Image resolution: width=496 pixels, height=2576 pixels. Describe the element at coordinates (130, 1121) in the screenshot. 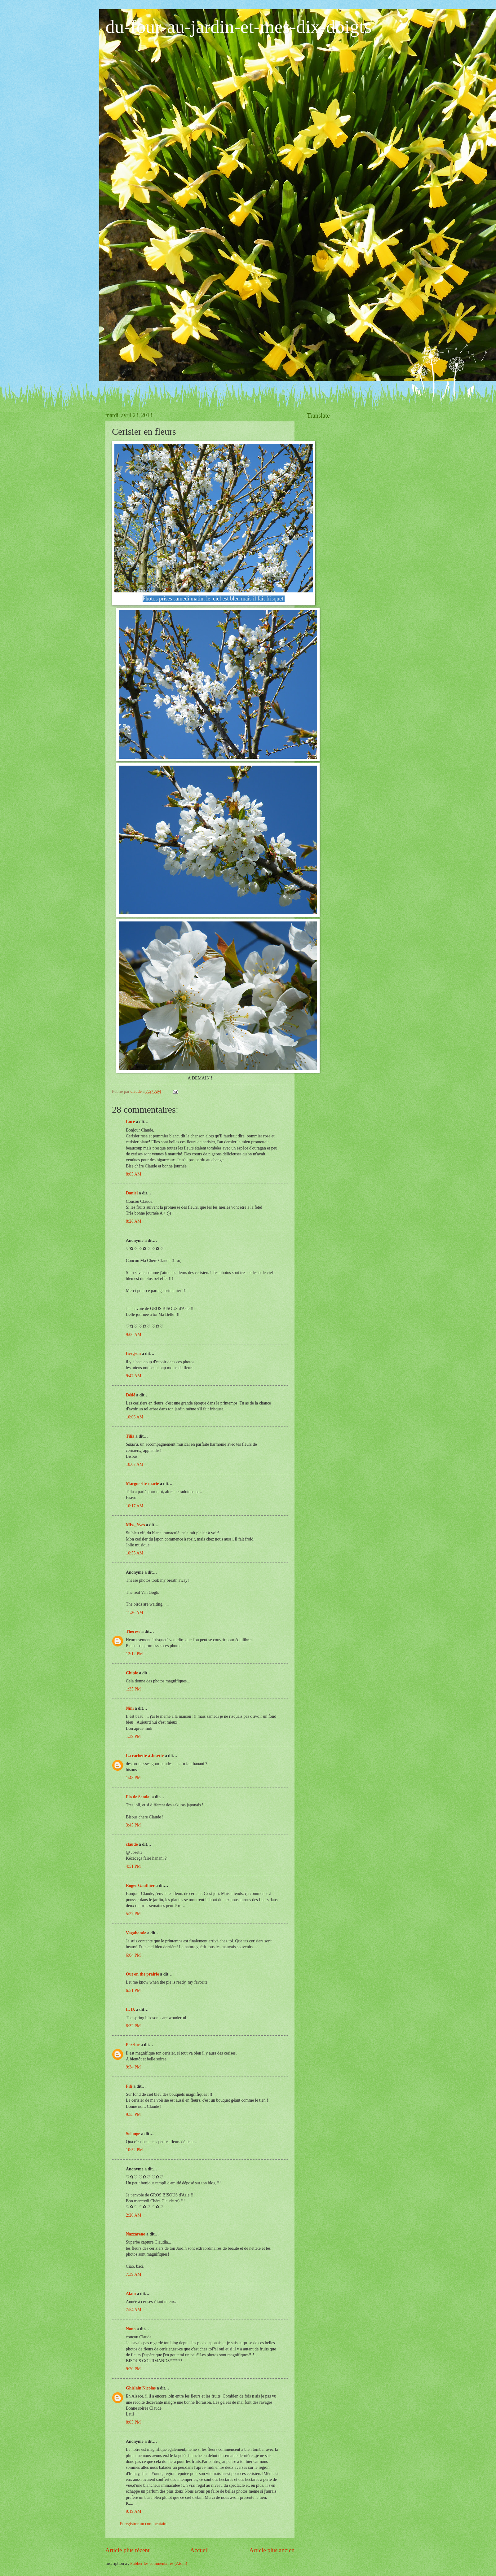

I see `Luce` at that location.